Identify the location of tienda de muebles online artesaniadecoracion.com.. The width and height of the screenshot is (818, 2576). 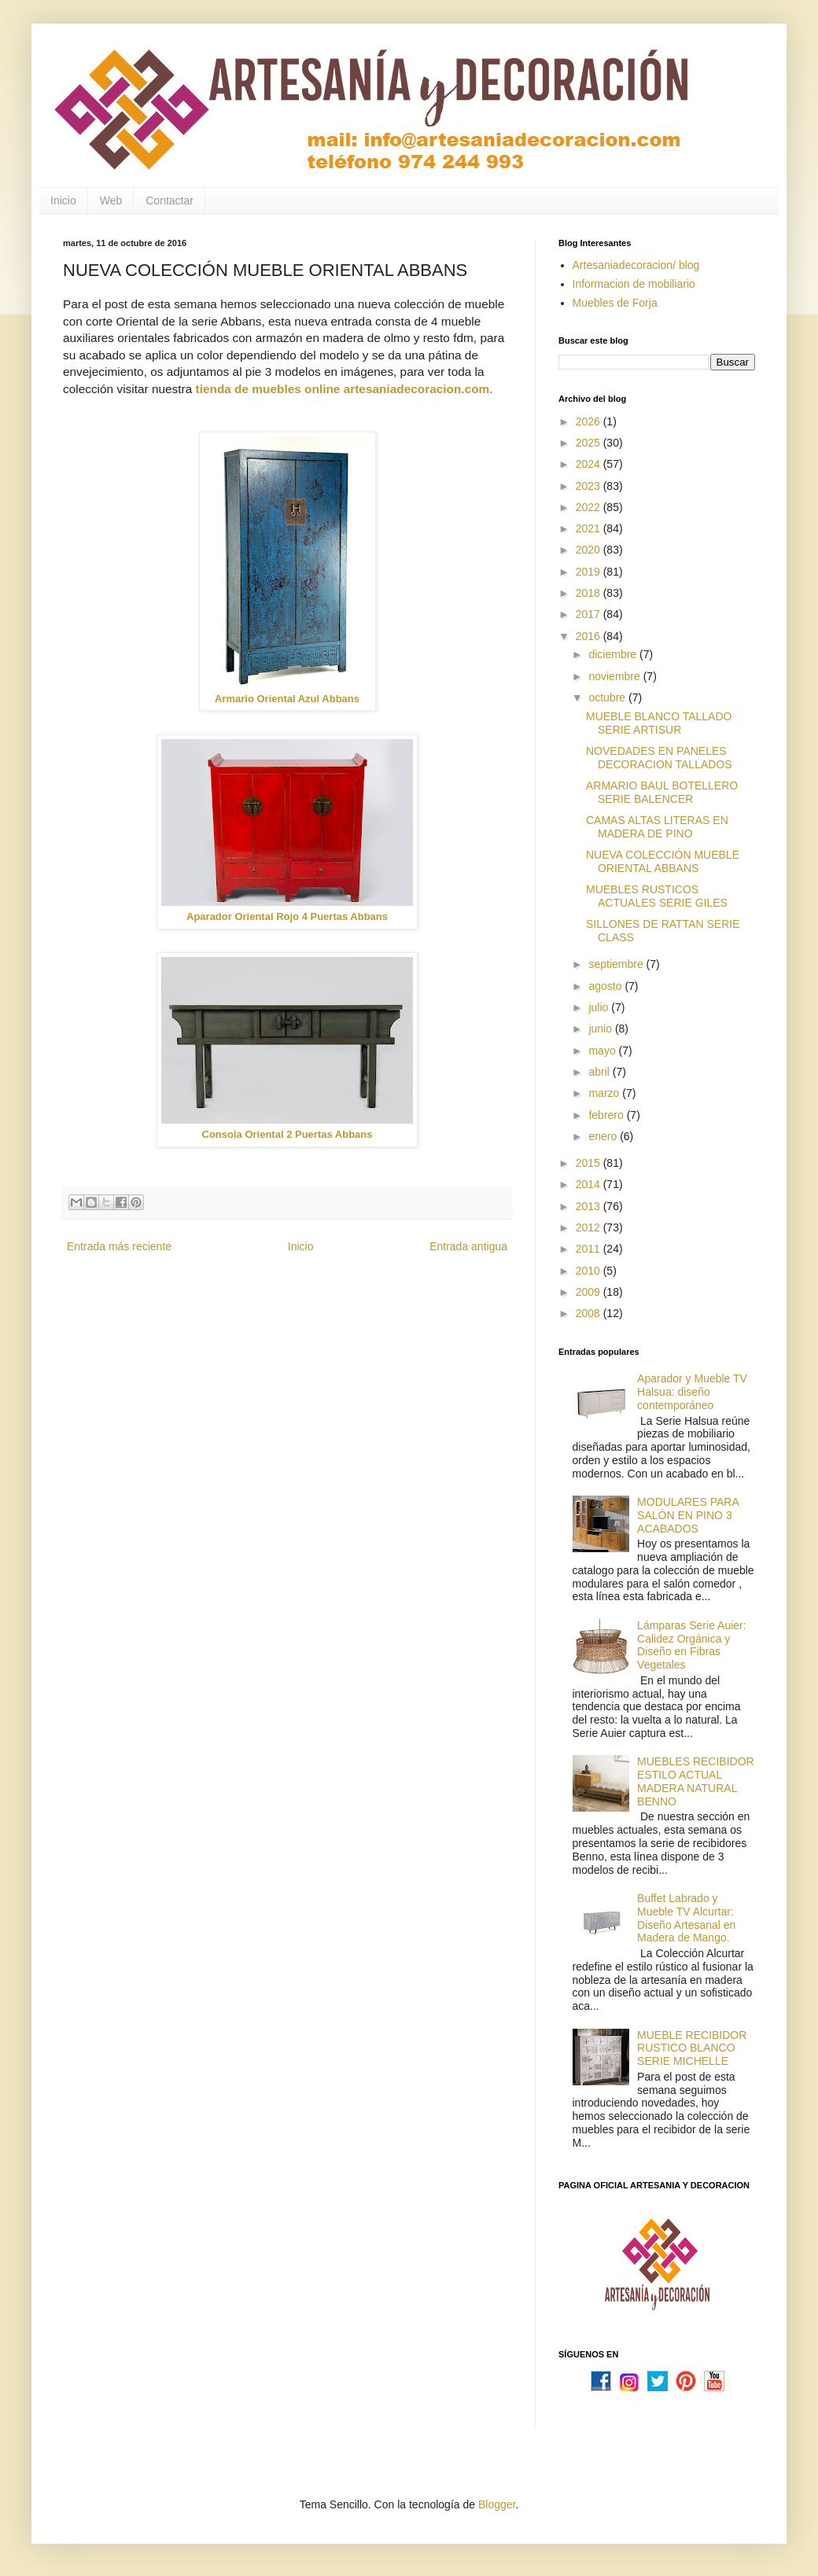
(344, 389).